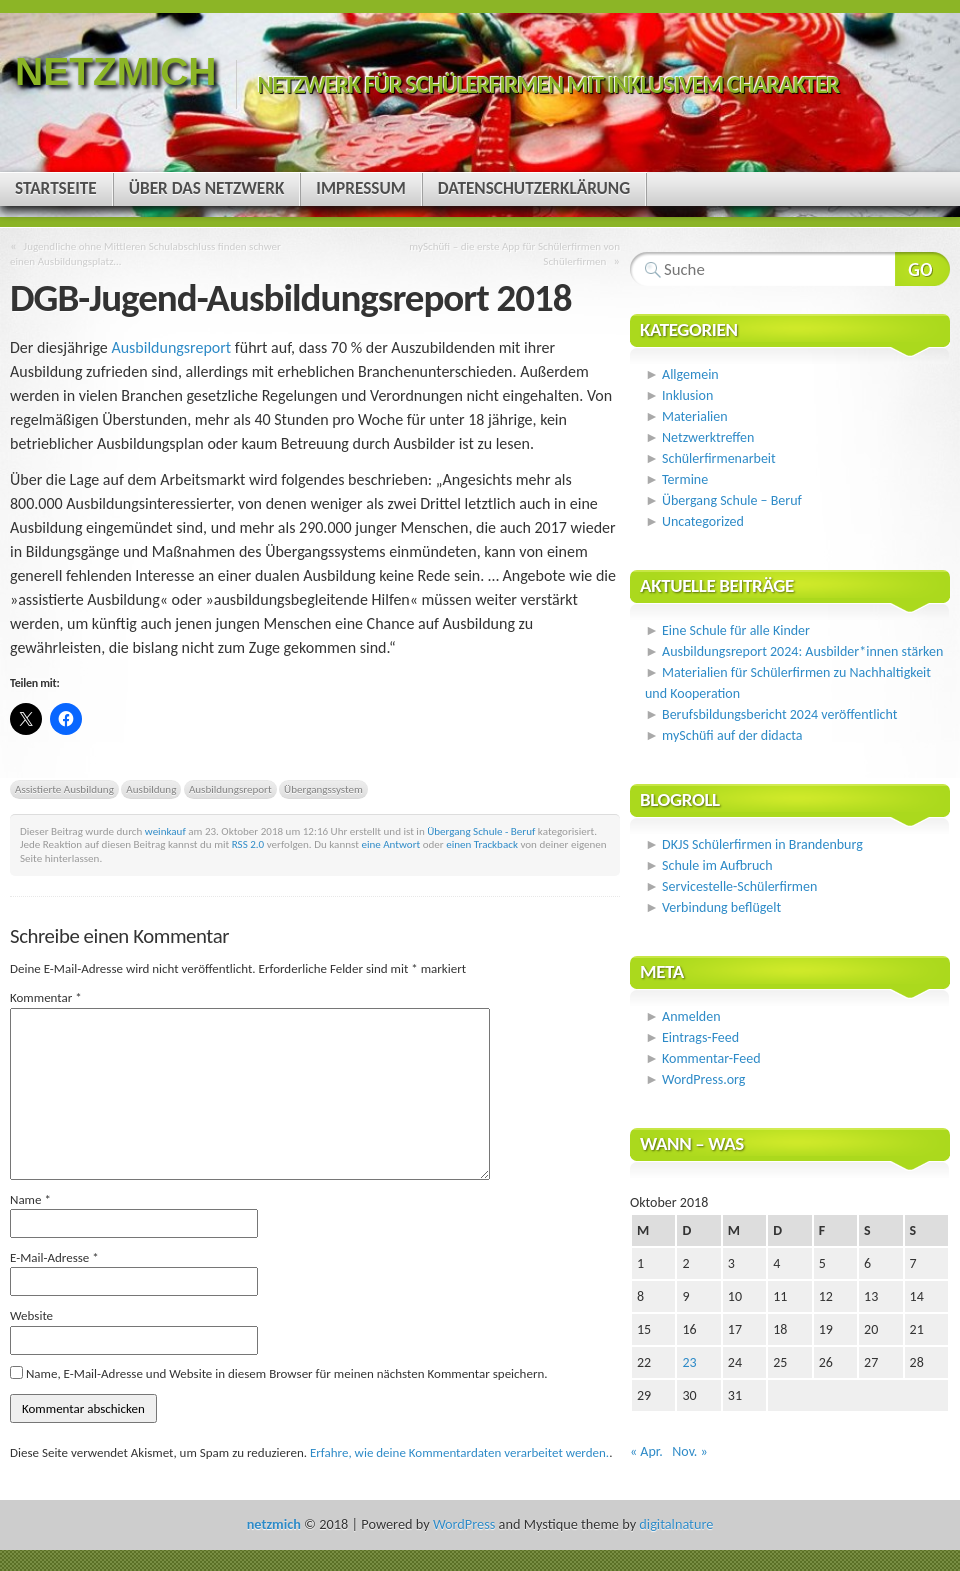 The image size is (960, 1571). What do you see at coordinates (390, 844) in the screenshot?
I see `eine Antwort` at bounding box center [390, 844].